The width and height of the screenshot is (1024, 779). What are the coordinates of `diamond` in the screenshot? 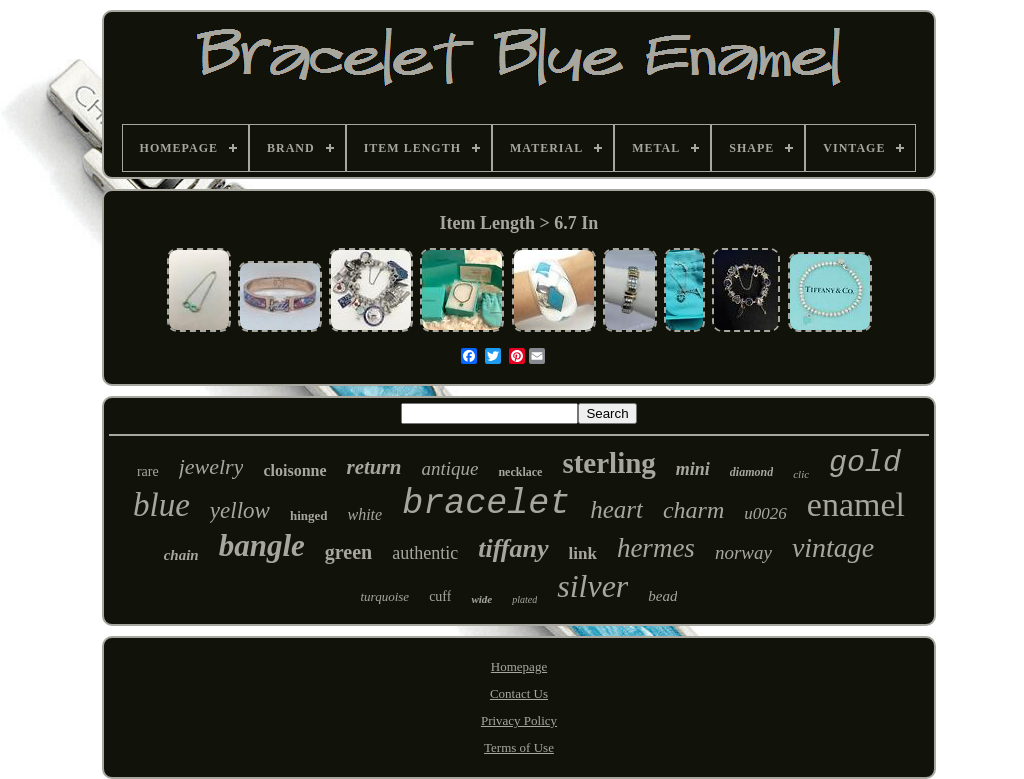 It's located at (751, 472).